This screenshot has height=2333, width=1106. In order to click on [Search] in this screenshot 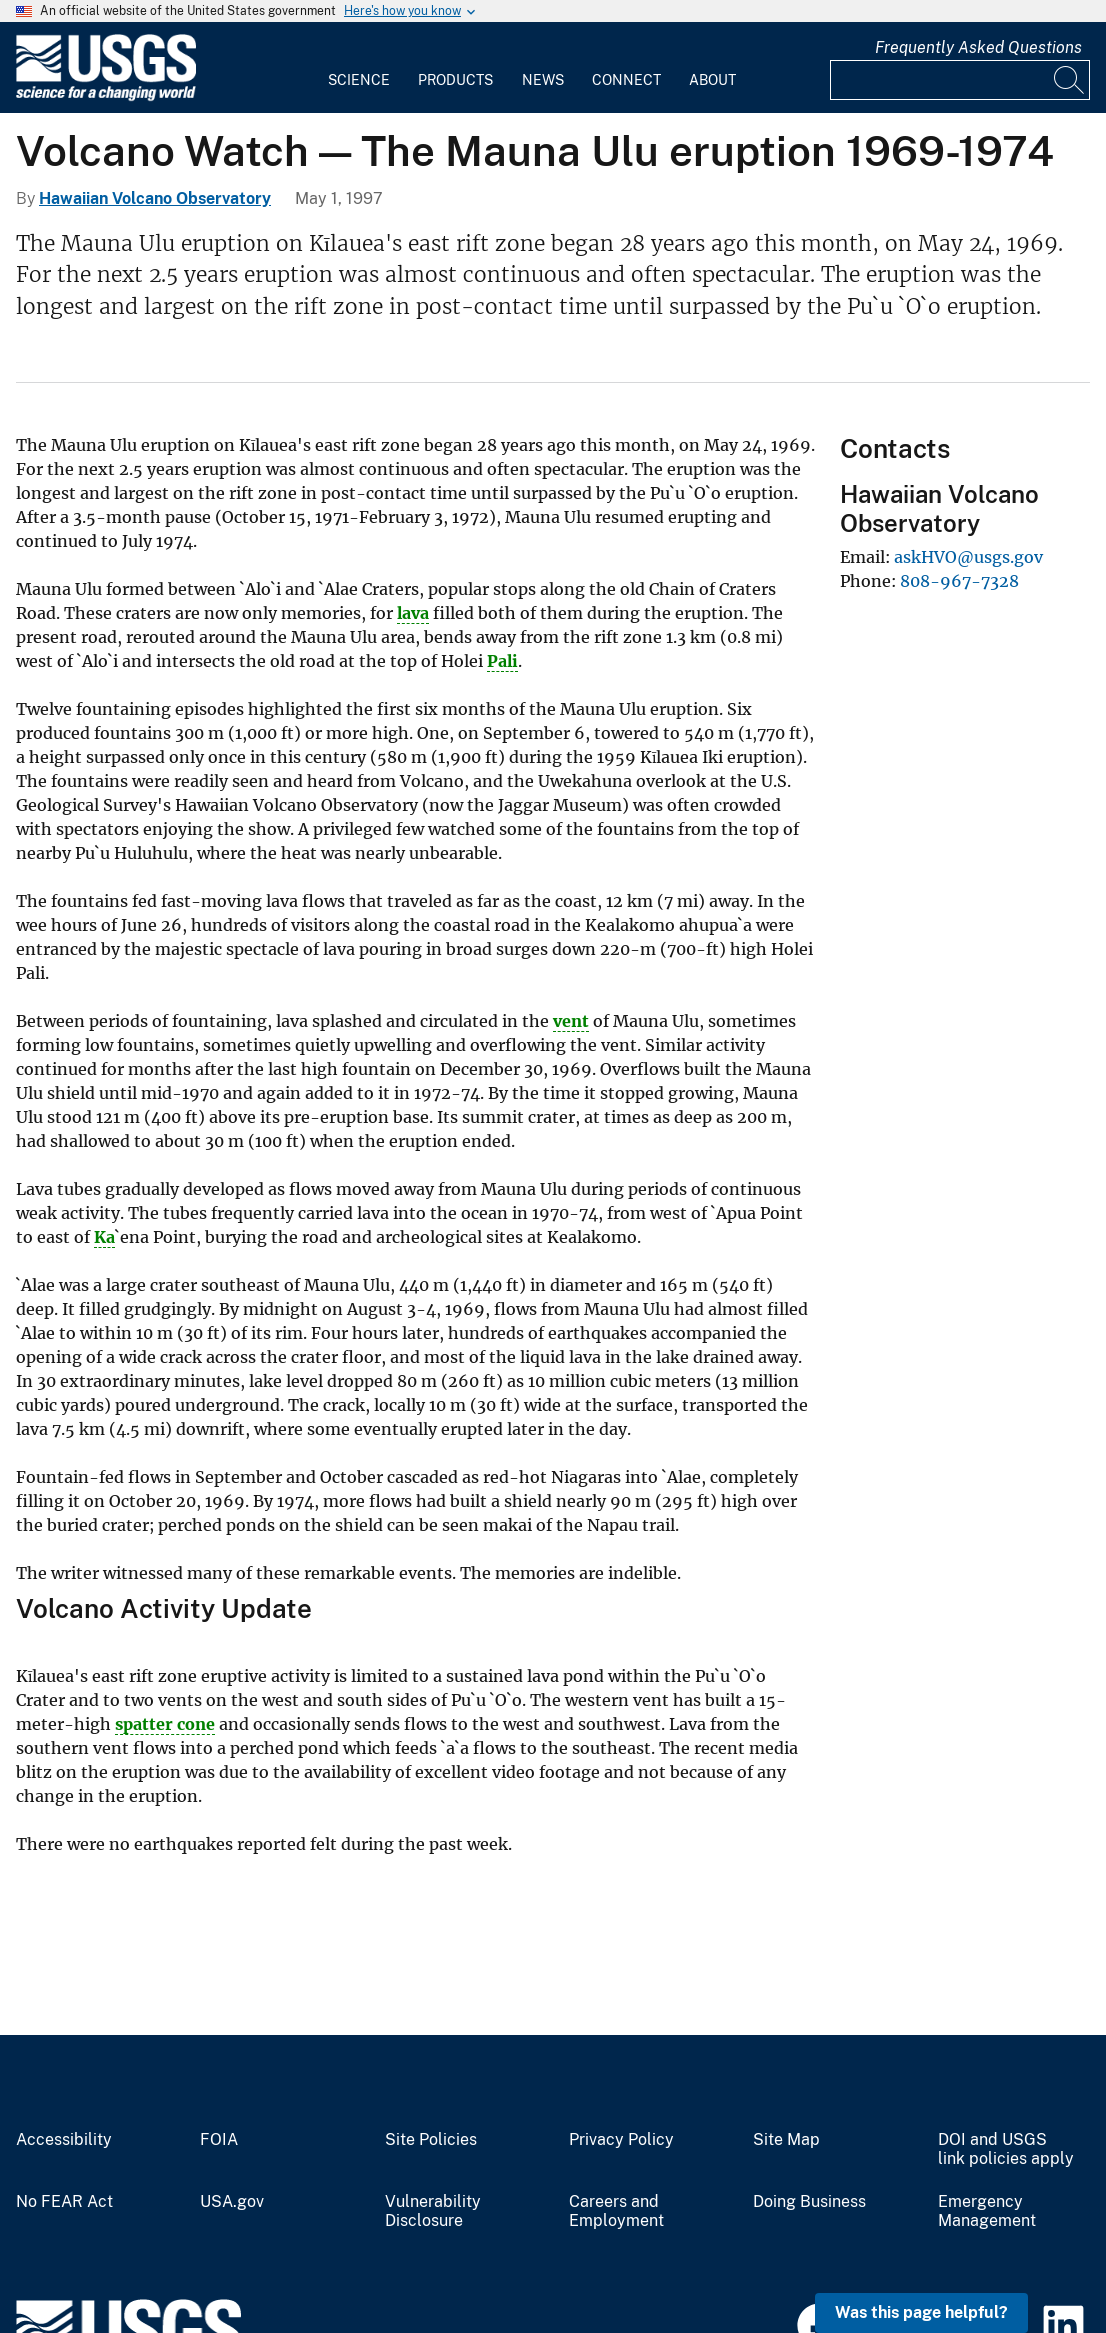, I will do `click(1070, 80)`.